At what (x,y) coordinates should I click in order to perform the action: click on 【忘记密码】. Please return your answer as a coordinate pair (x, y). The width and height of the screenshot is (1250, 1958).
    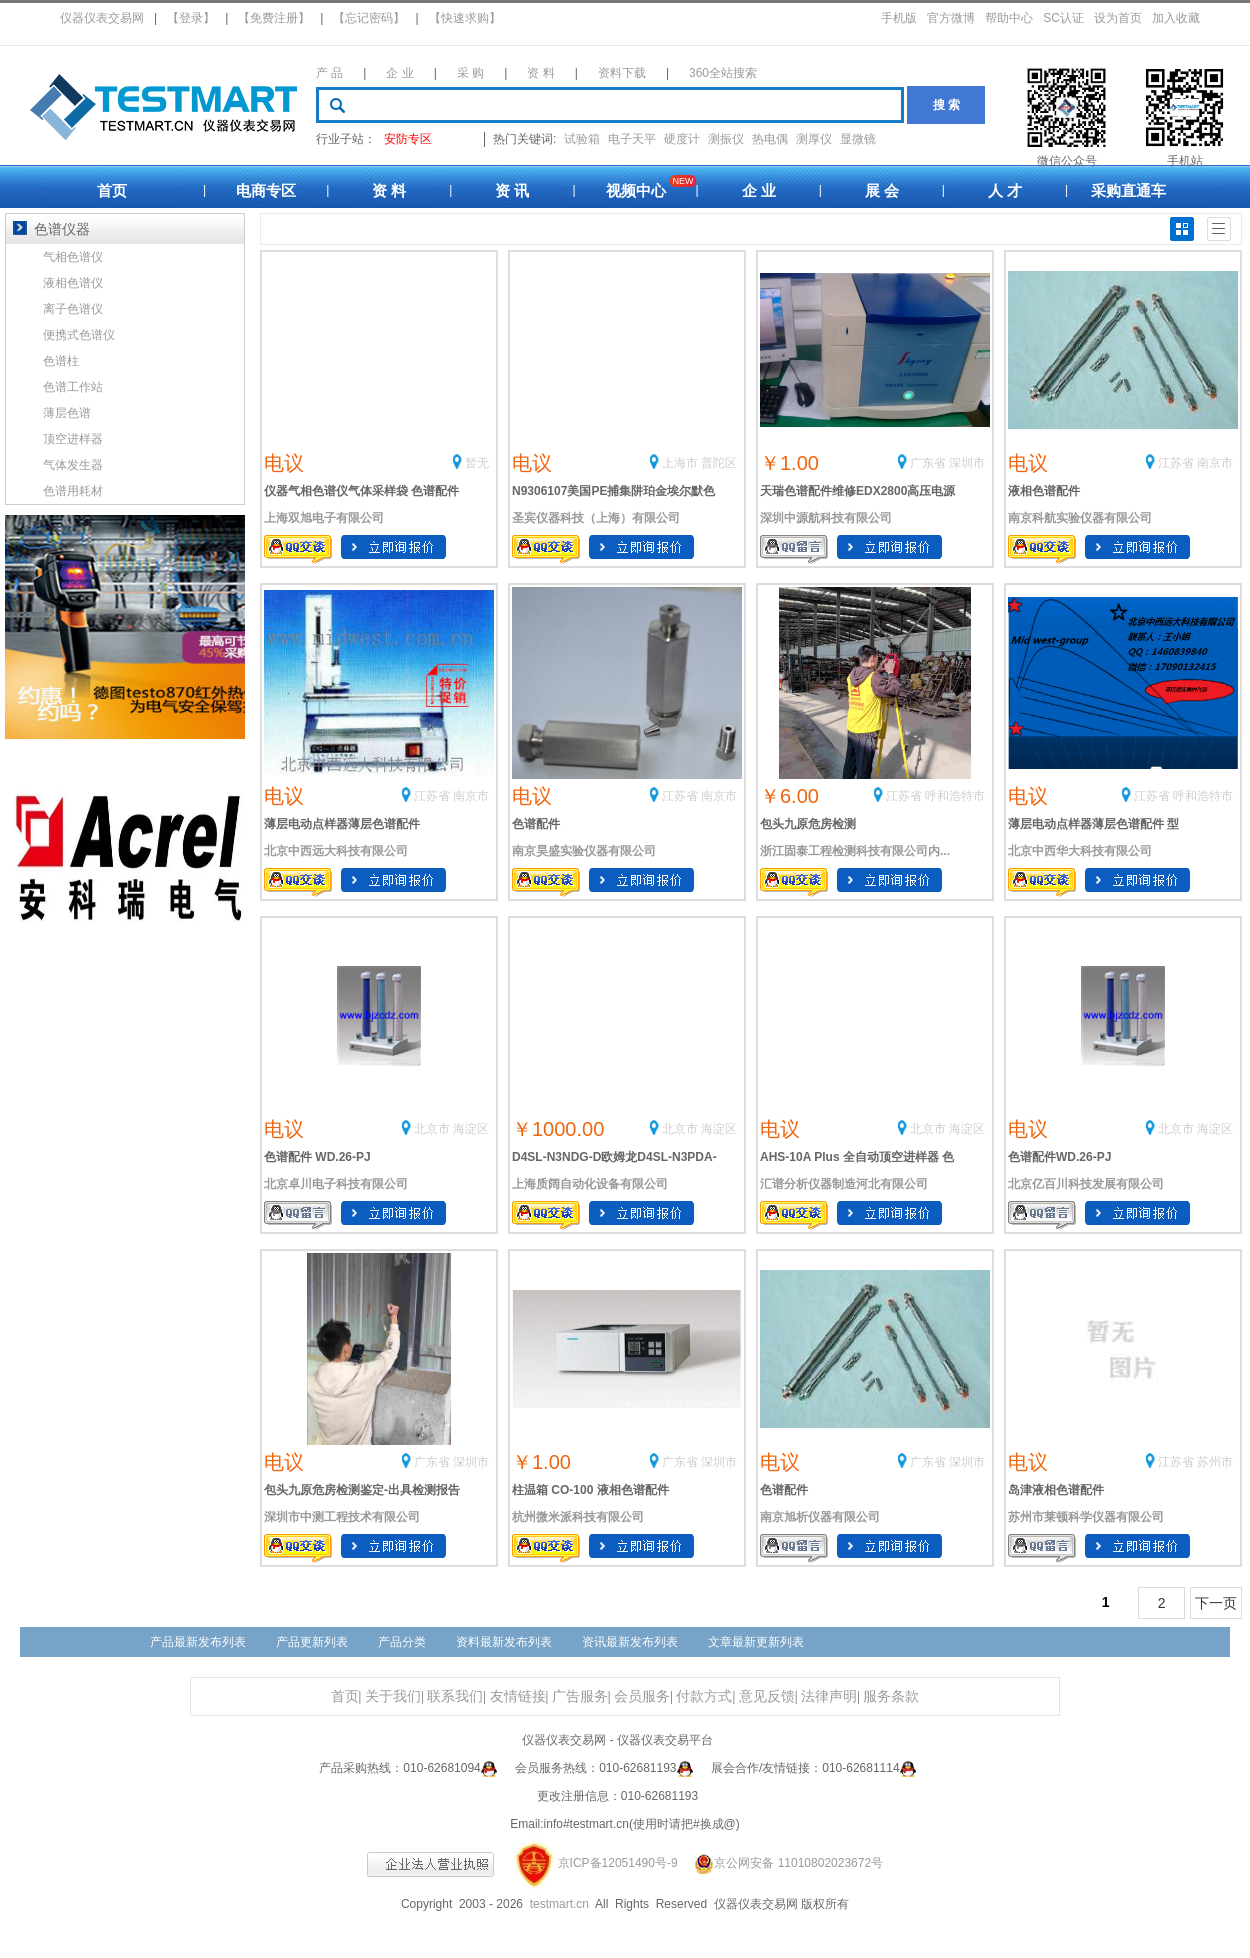
    Looking at the image, I should click on (369, 18).